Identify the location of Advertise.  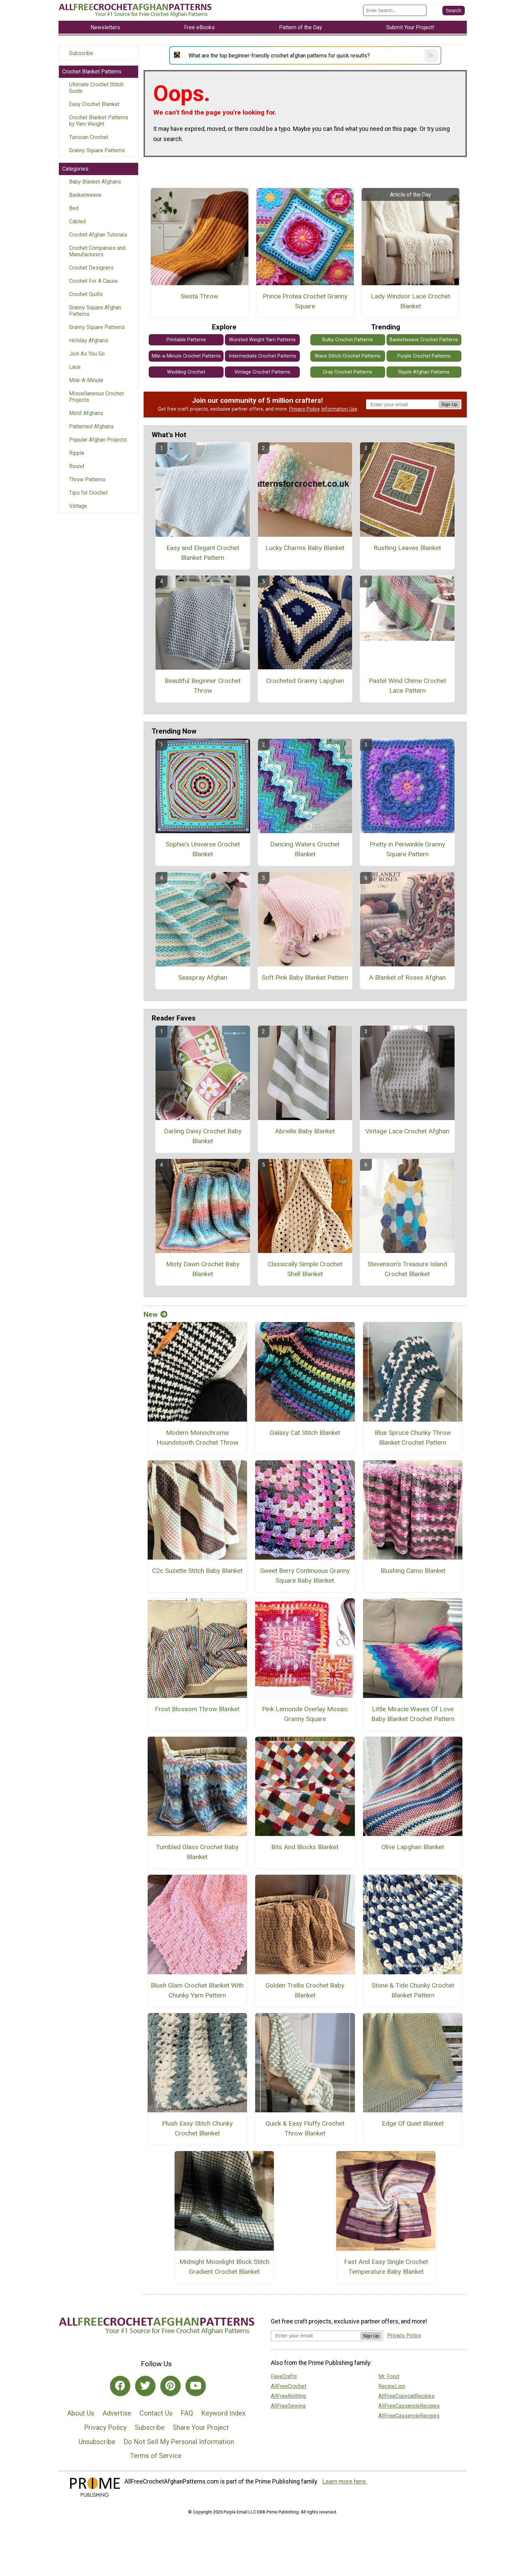
(116, 2413).